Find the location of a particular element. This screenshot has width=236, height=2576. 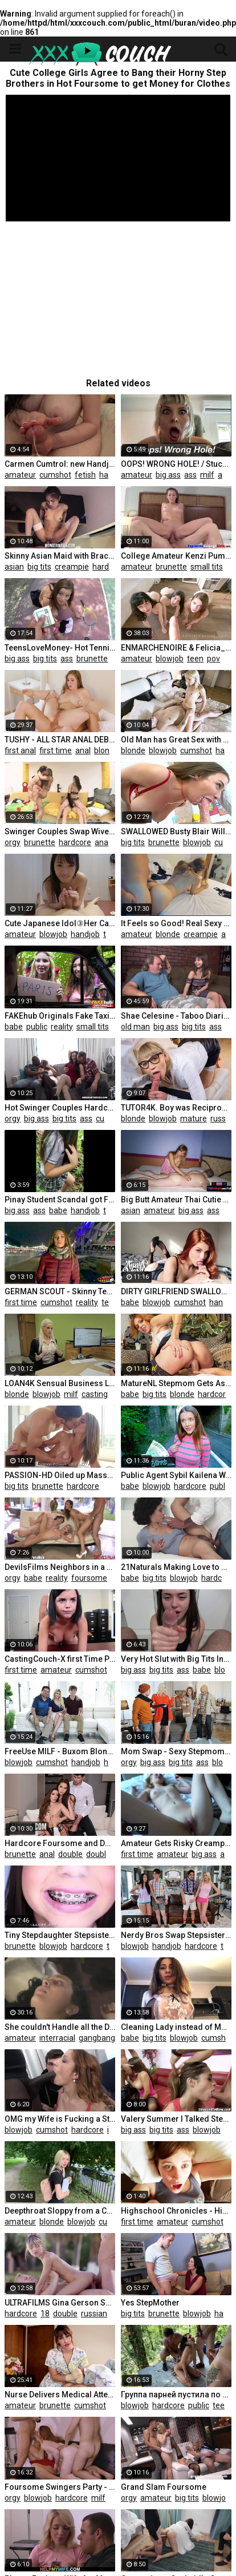

Shae Celesine - Taboo Diaries - Fucked old Man is located at coordinates (176, 1015).